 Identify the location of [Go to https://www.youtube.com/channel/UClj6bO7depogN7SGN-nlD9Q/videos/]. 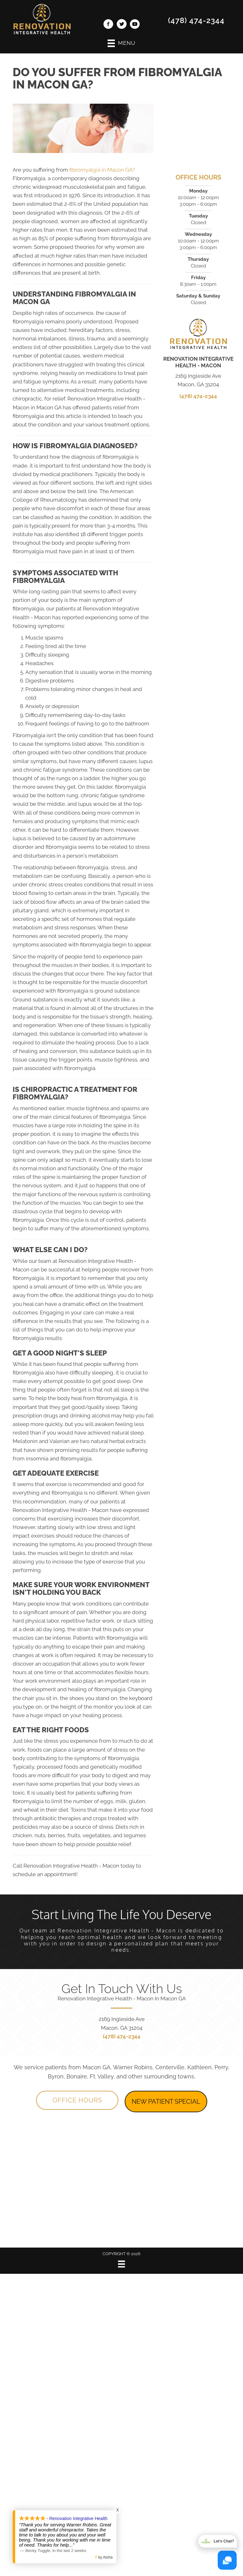
(135, 25).